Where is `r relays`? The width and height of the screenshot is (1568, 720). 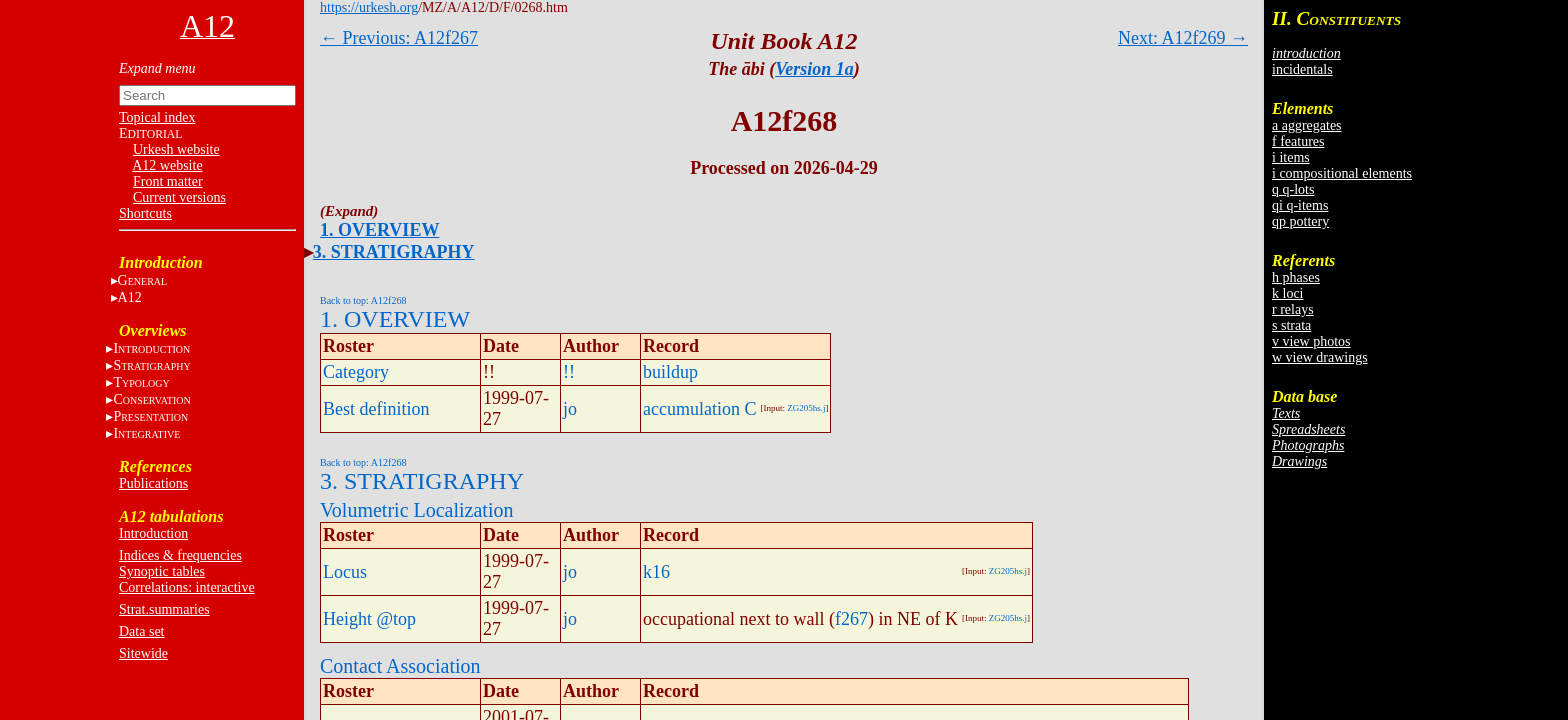
r relays is located at coordinates (1293, 309).